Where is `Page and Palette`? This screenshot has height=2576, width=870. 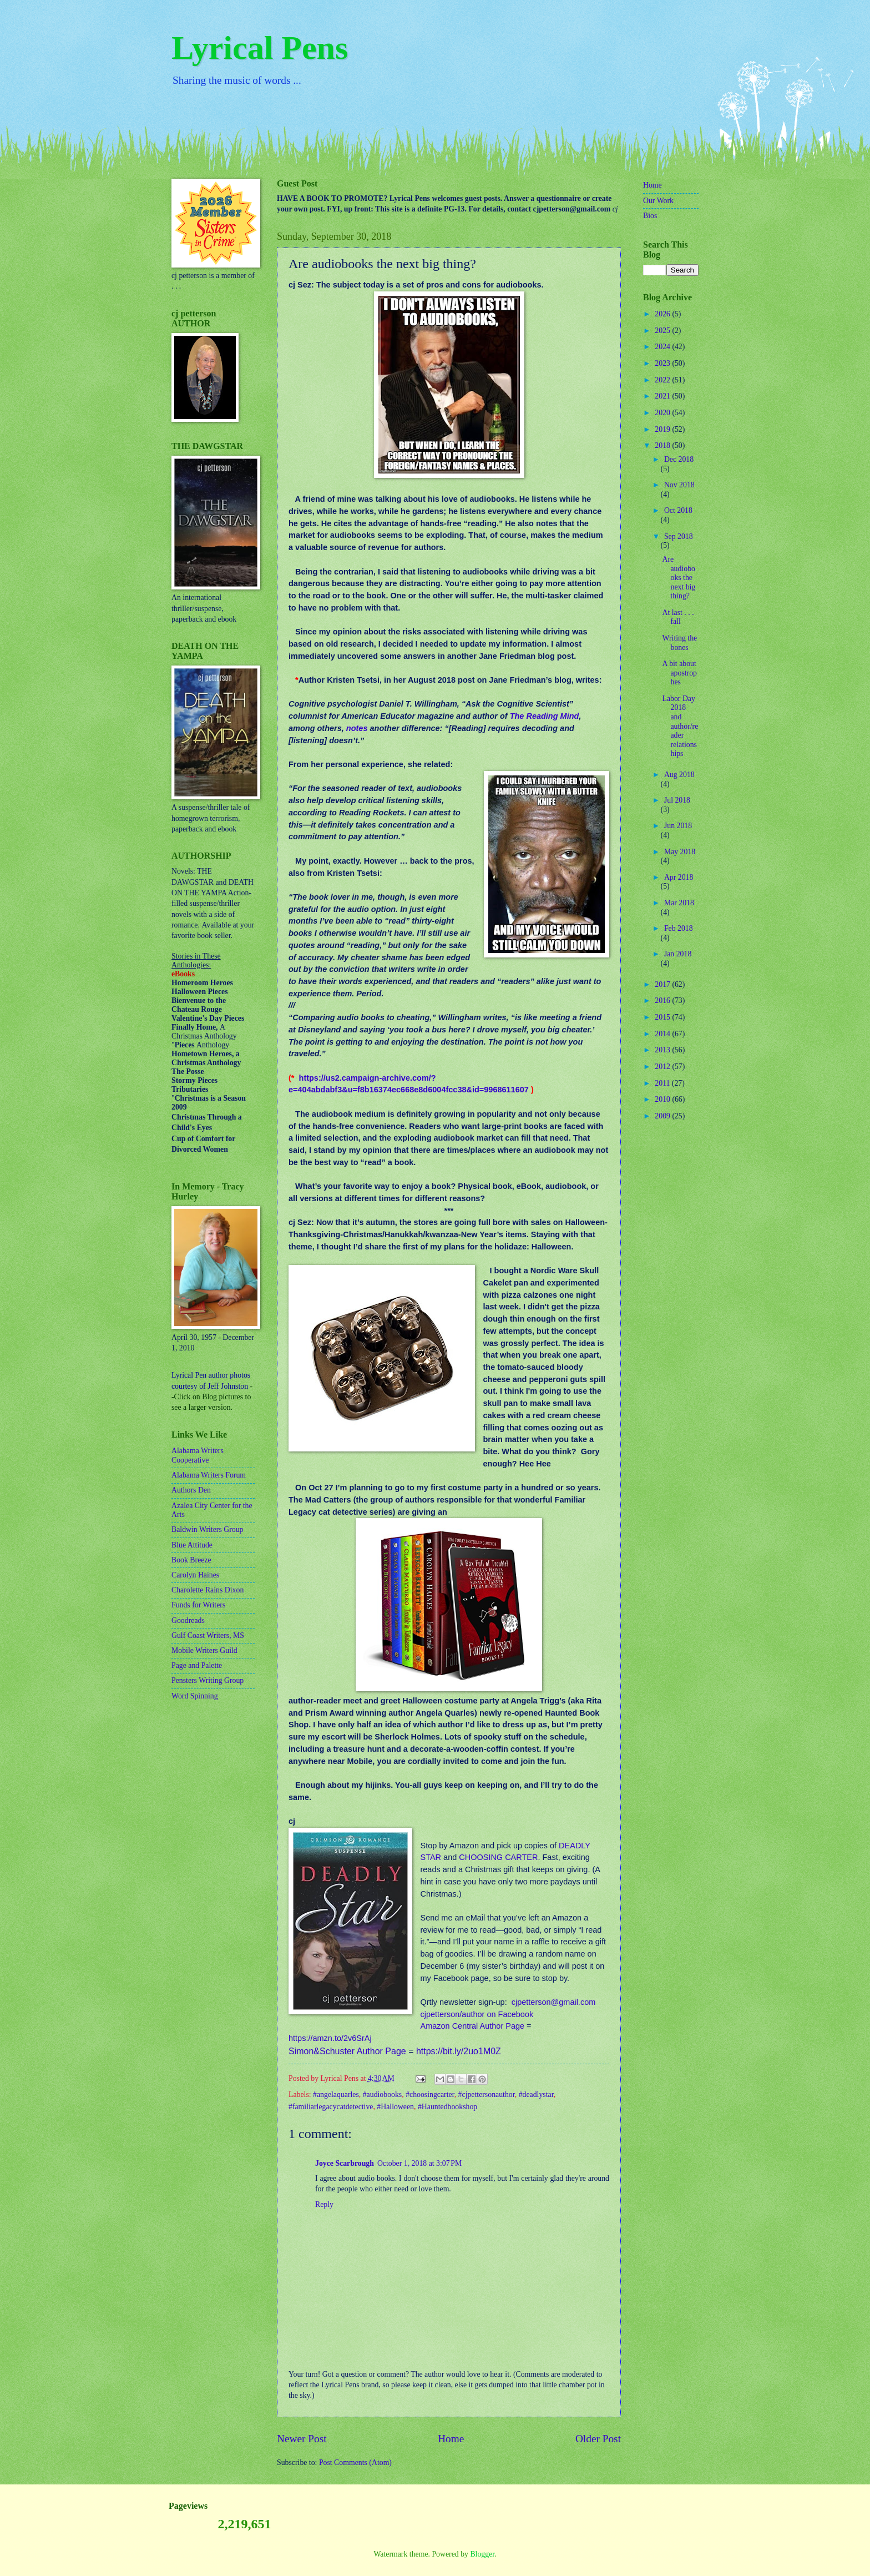
Page and Palette is located at coordinates (196, 1665).